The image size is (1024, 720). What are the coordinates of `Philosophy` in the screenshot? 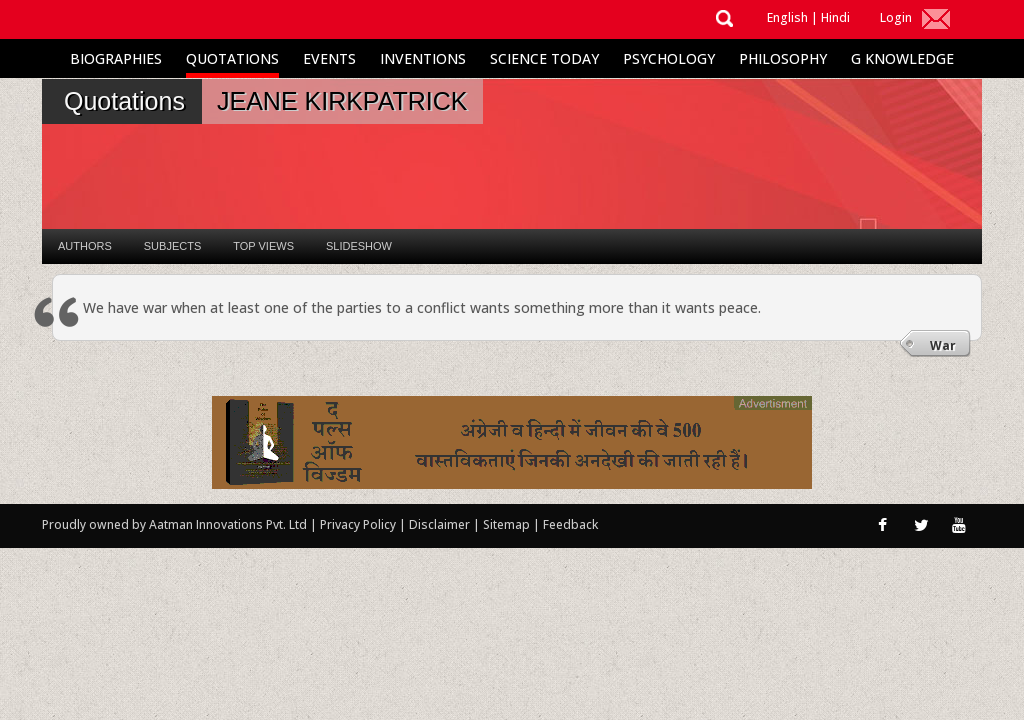 It's located at (783, 58).